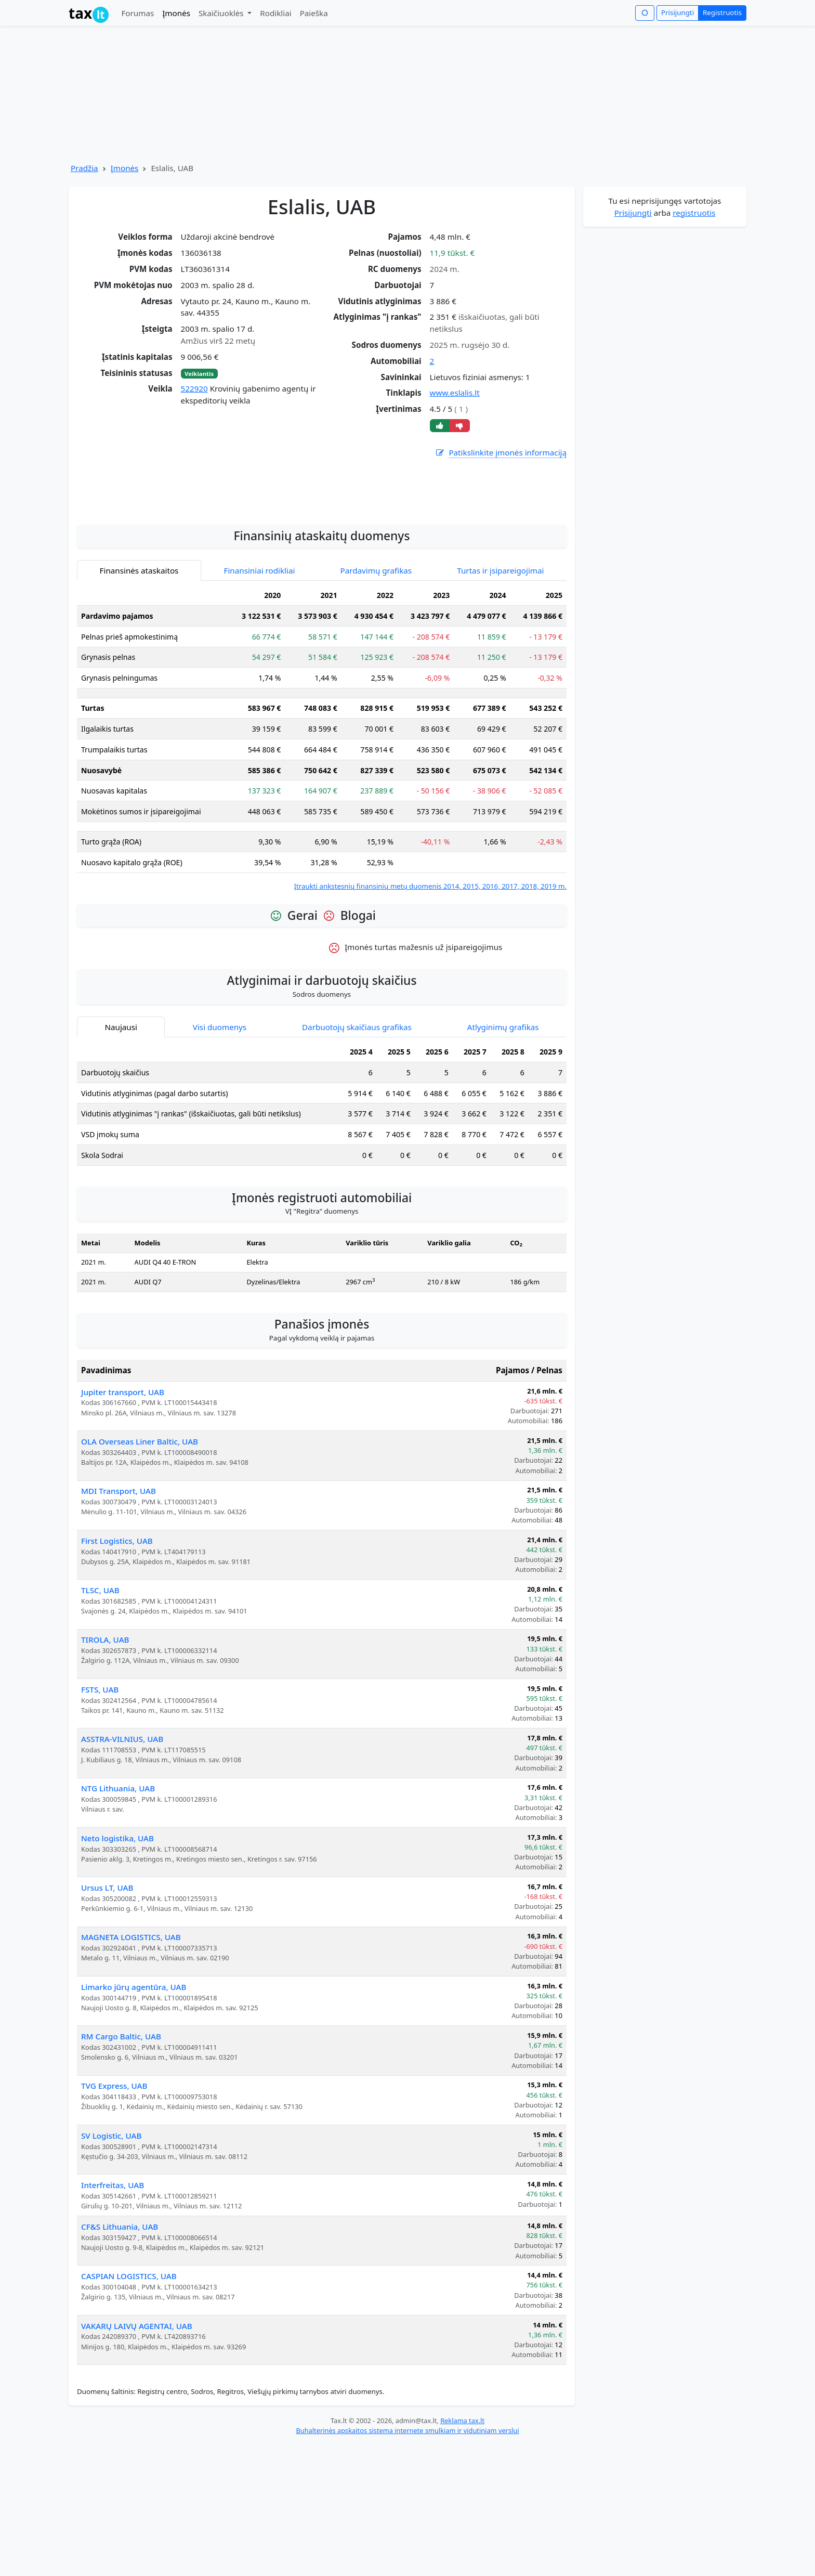 The height and width of the screenshot is (2576, 815). Describe the element at coordinates (131, 2069) in the screenshot. I see `MAGNETA LOGISTICS, UAB` at that location.